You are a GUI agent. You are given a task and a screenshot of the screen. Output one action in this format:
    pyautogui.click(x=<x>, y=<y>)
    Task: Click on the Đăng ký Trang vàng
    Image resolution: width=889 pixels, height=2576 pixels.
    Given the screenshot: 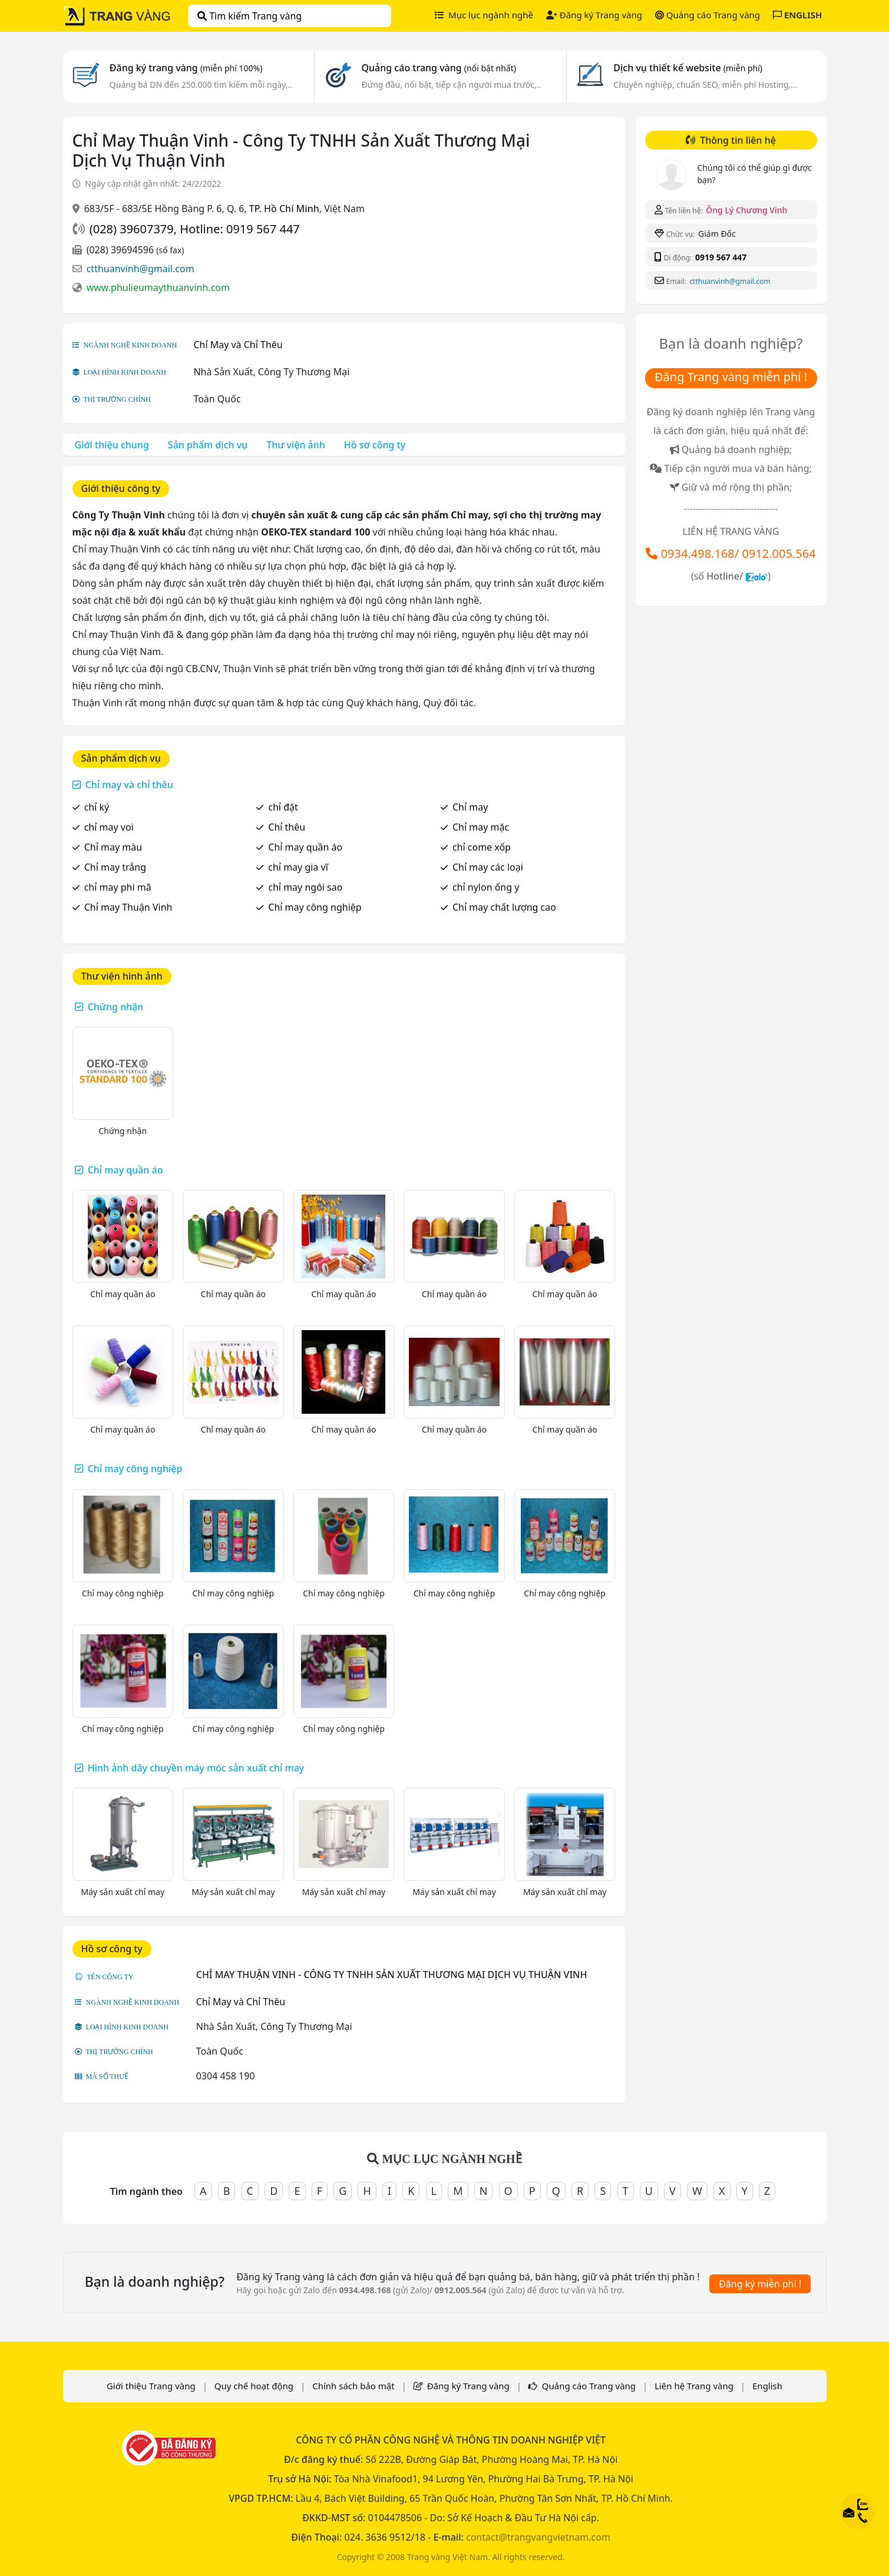 What is the action you would take?
    pyautogui.click(x=594, y=15)
    